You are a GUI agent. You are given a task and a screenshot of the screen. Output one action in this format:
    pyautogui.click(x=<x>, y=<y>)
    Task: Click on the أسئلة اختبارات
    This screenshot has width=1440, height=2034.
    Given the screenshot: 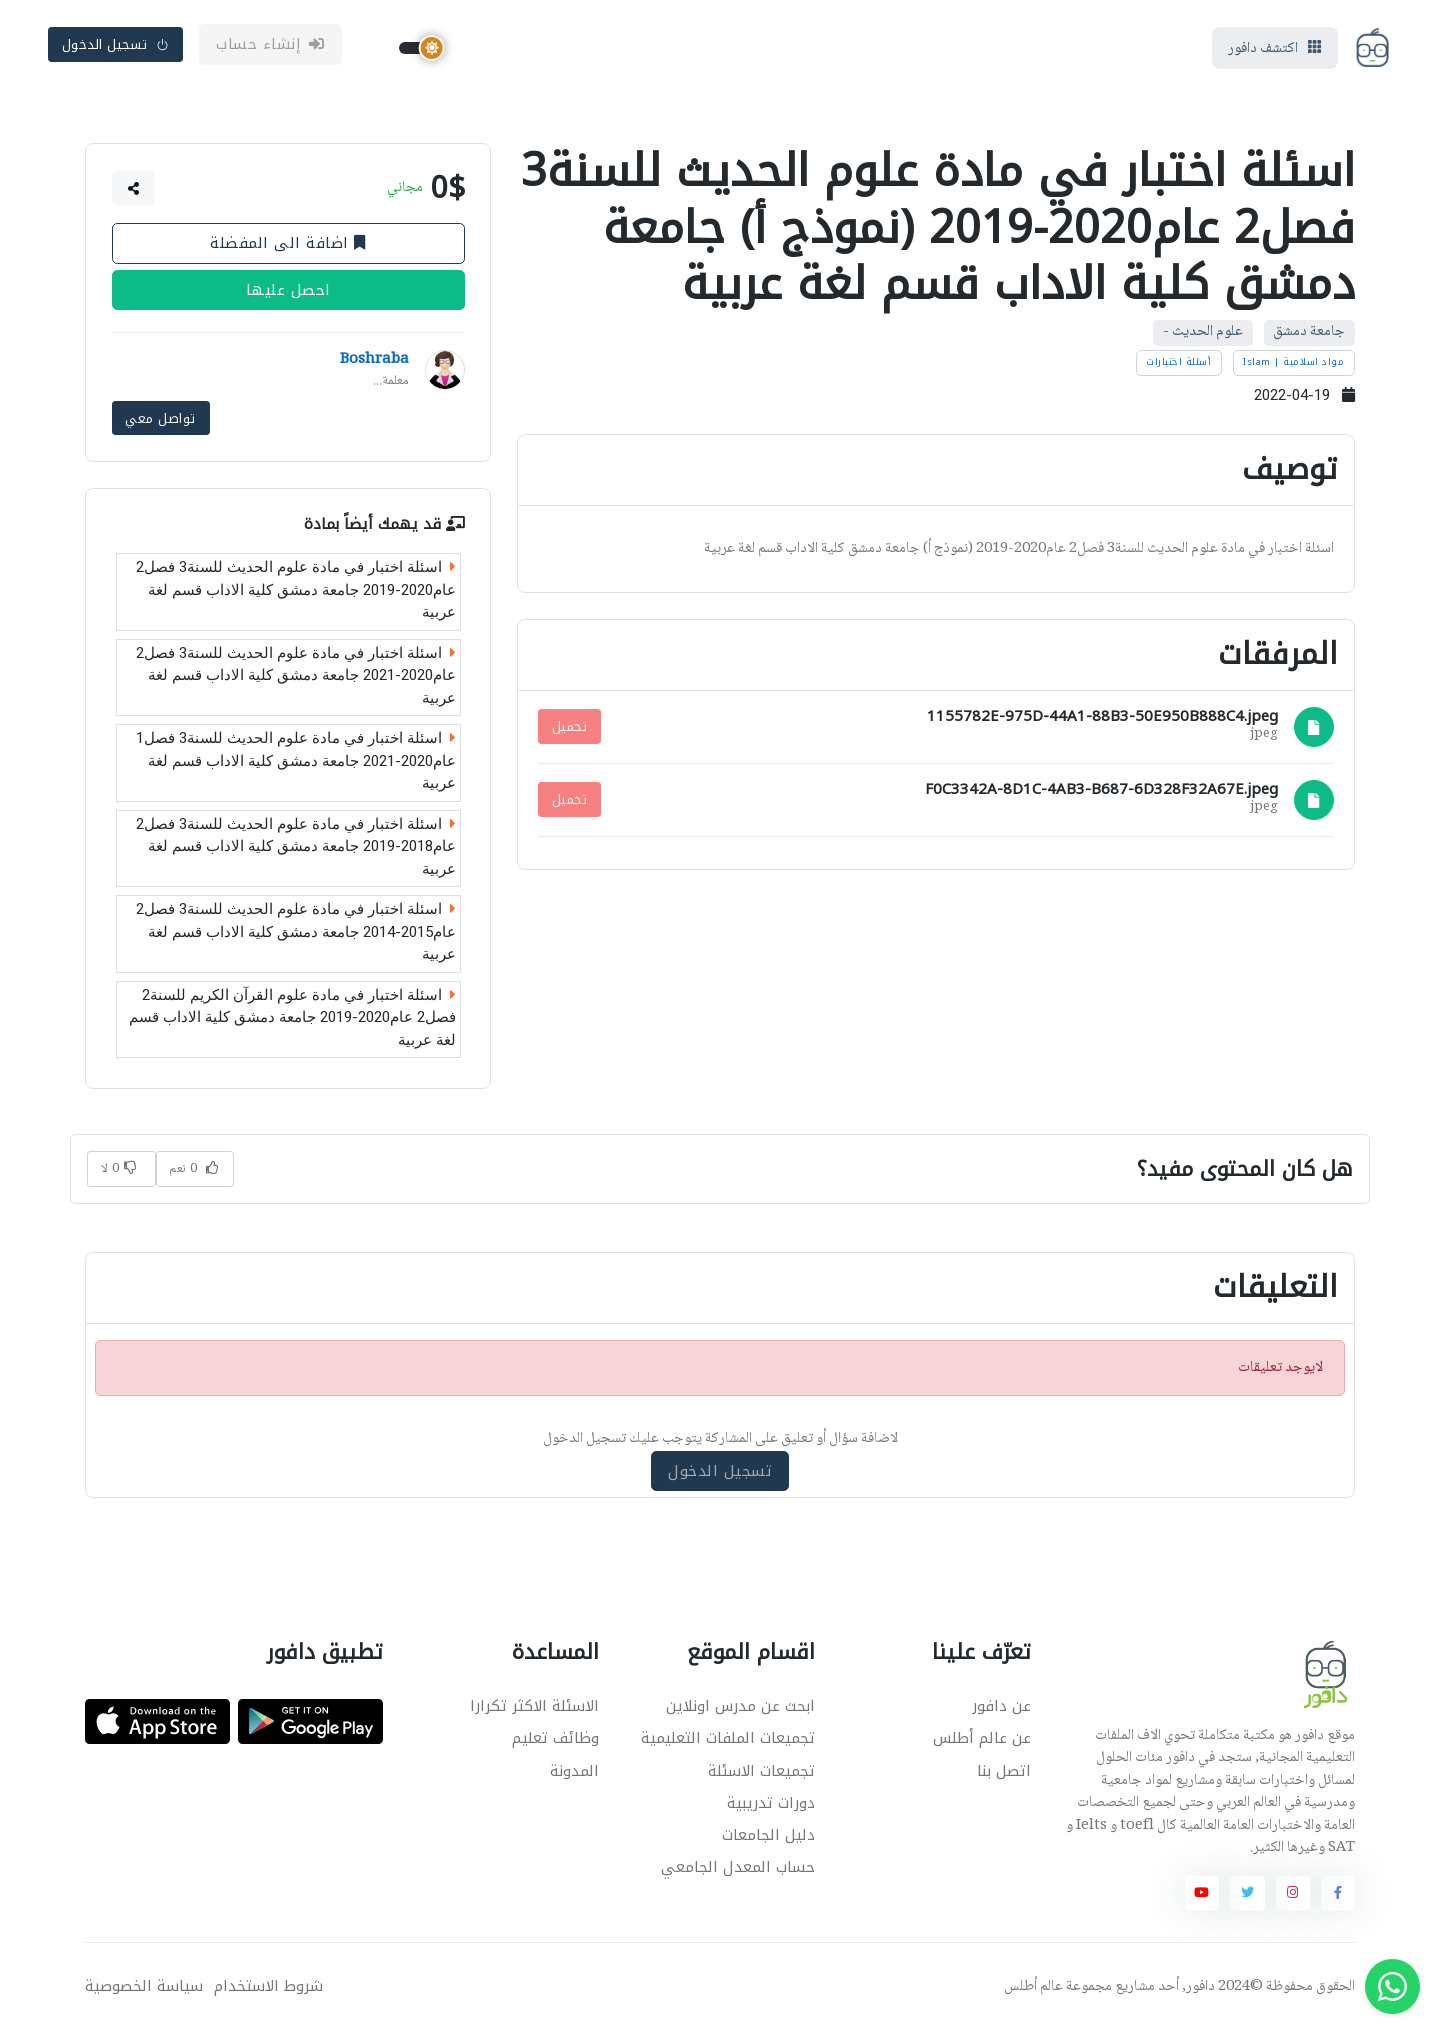 What is the action you would take?
    pyautogui.click(x=1178, y=367)
    